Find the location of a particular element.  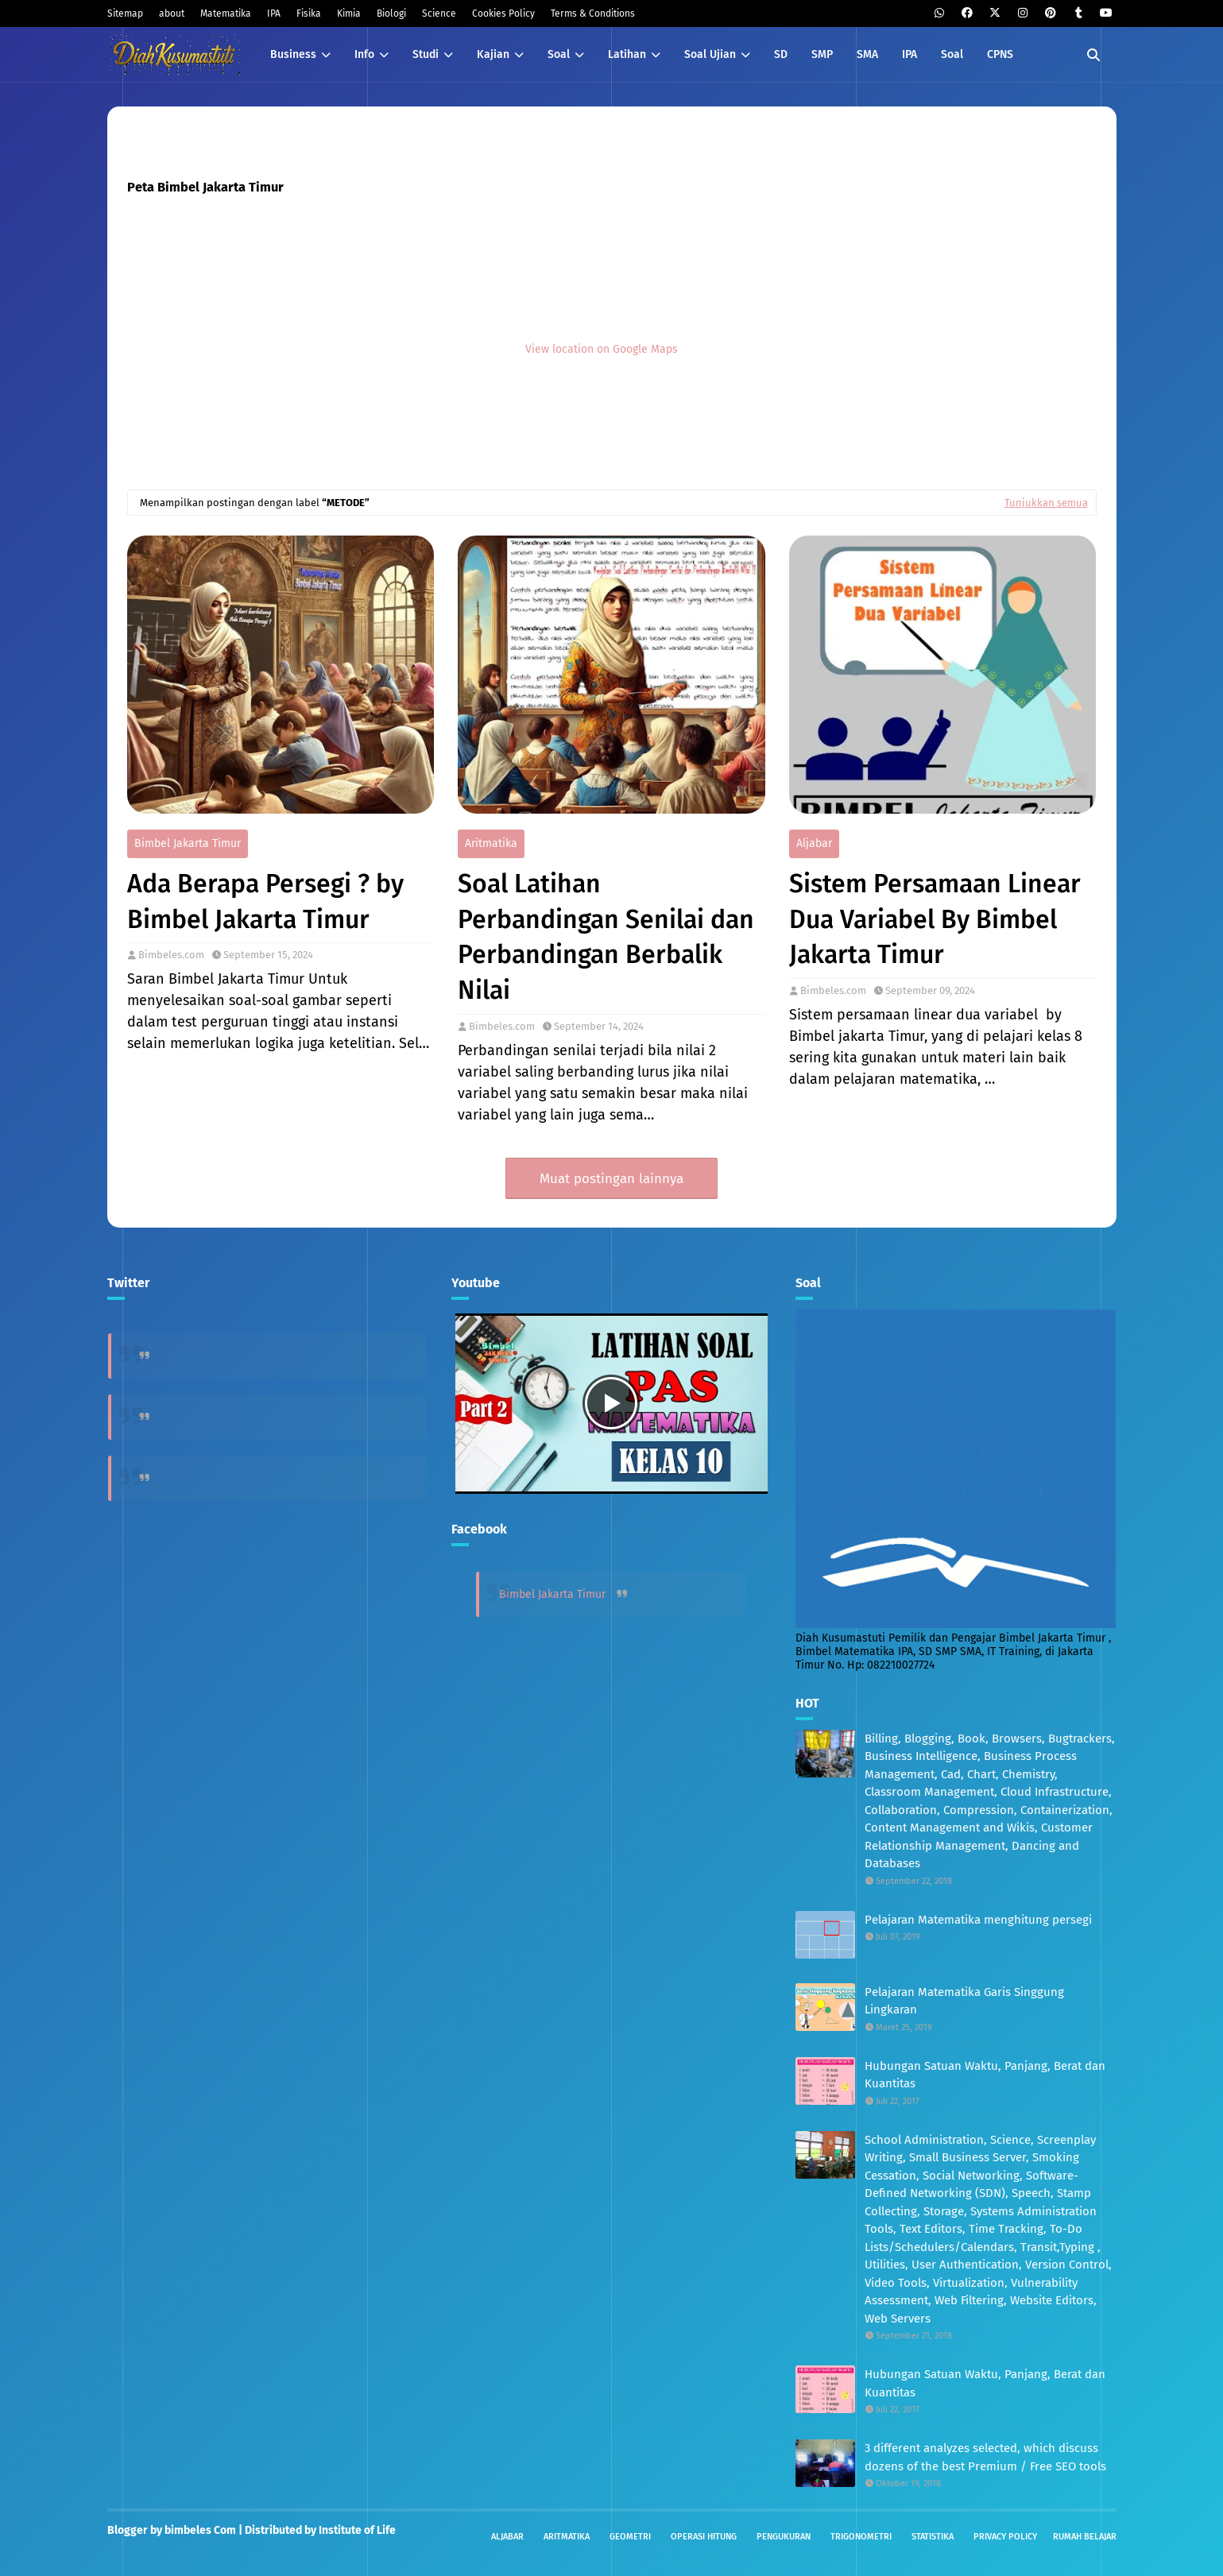

Sistem Persamaan Linear Dua Variabel By Bimbel Jakarta Timur is located at coordinates (935, 919).